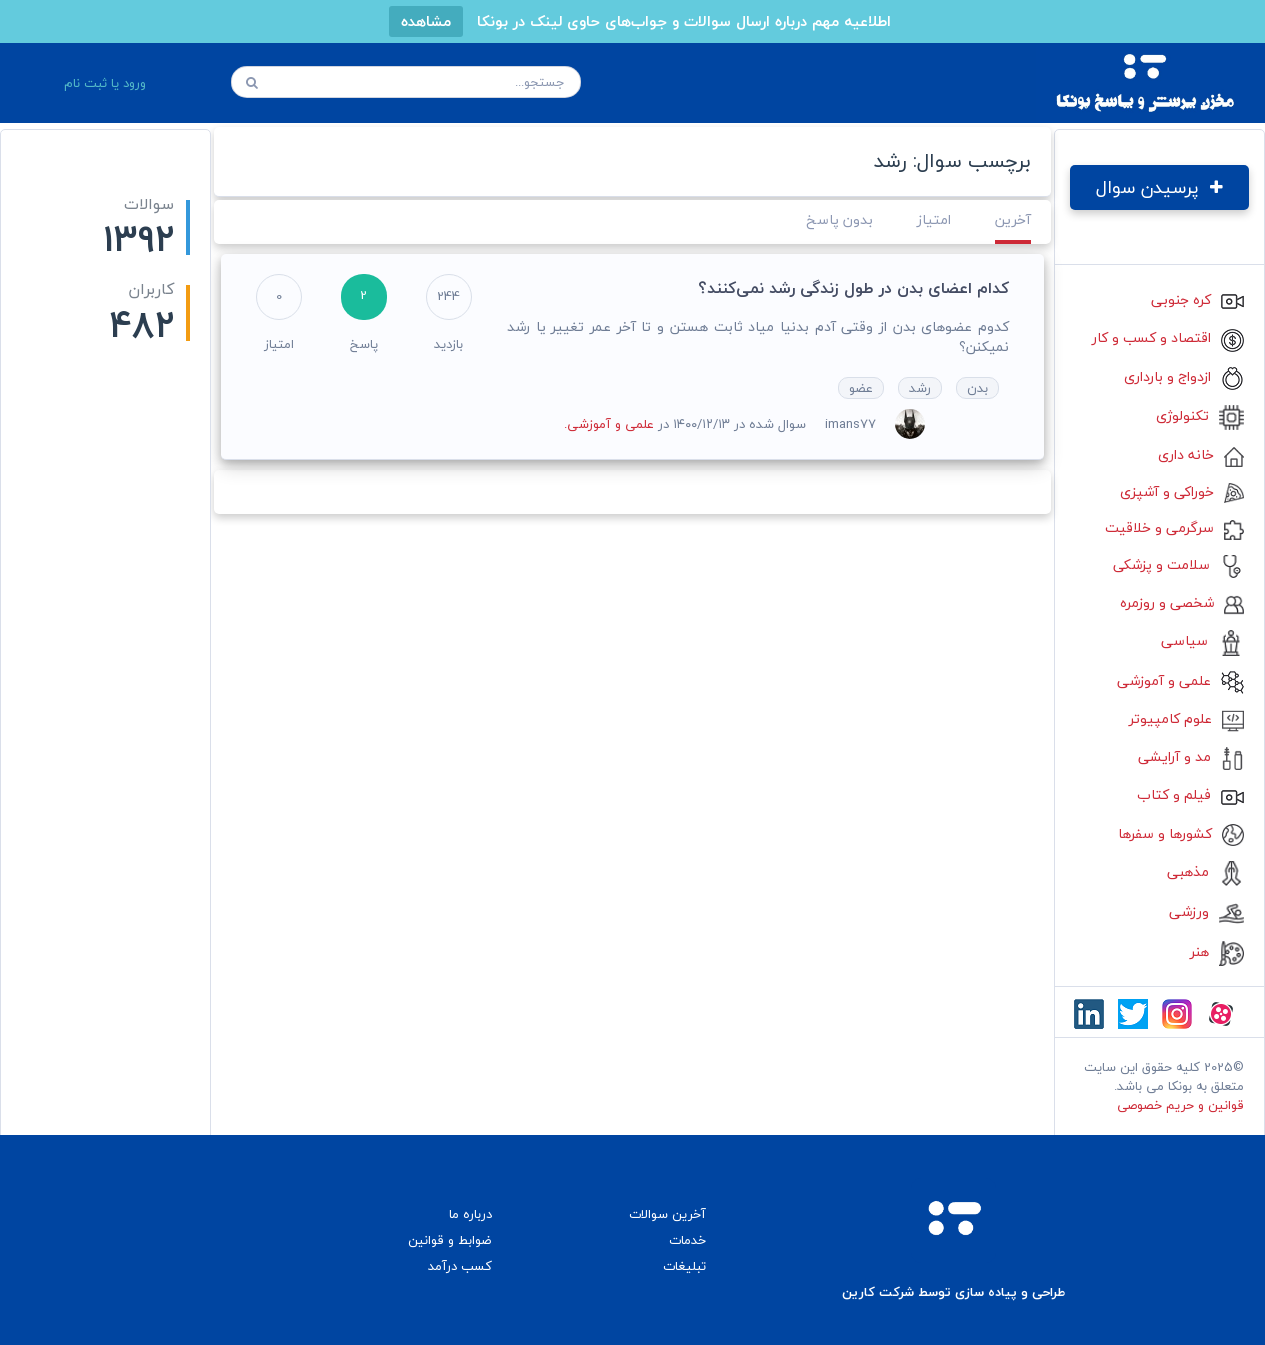  Describe the element at coordinates (609, 424) in the screenshot. I see `علمی و آموزشی.` at that location.